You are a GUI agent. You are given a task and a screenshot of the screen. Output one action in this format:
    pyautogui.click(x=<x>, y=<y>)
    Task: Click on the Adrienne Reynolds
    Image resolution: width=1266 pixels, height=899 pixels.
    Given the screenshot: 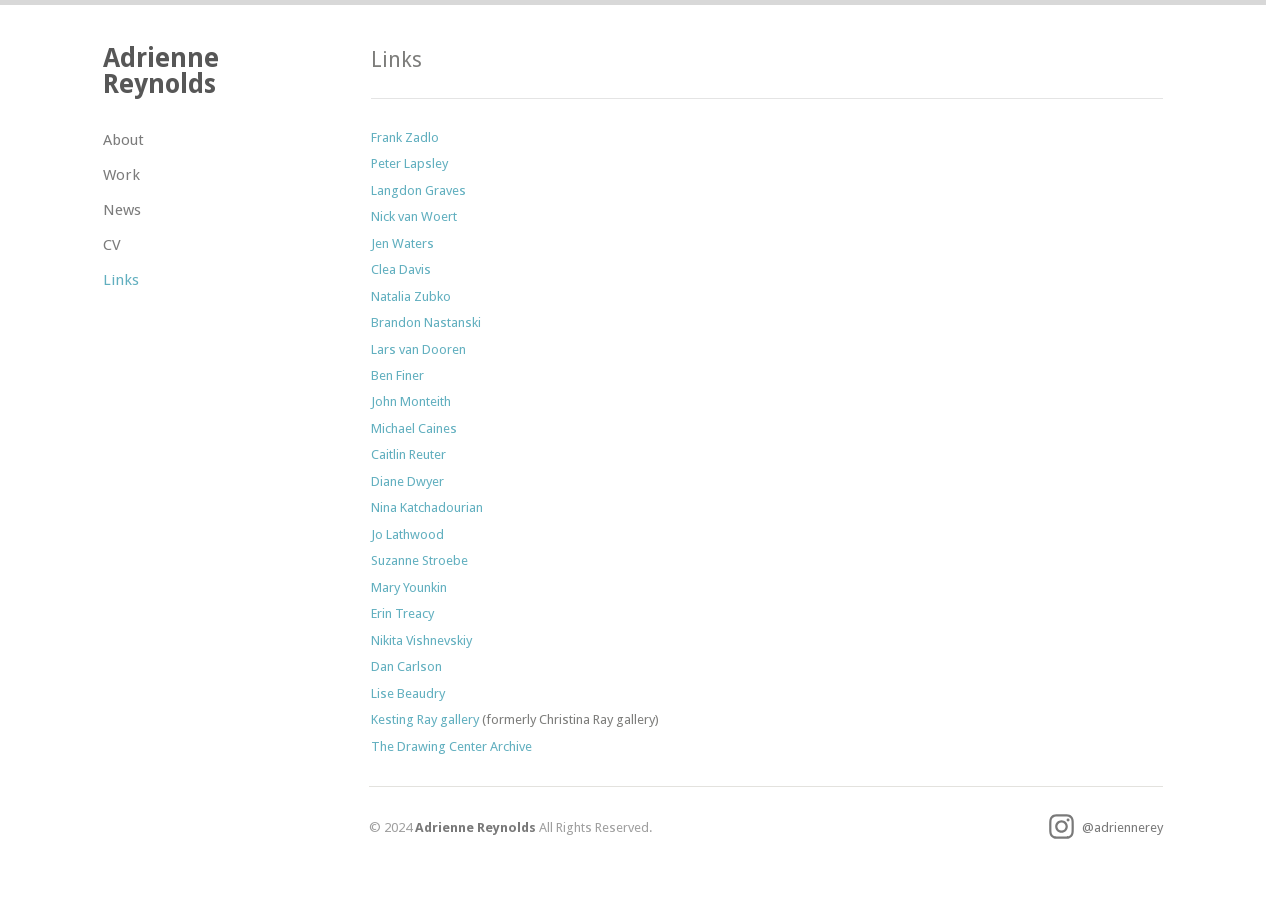 What is the action you would take?
    pyautogui.click(x=161, y=70)
    